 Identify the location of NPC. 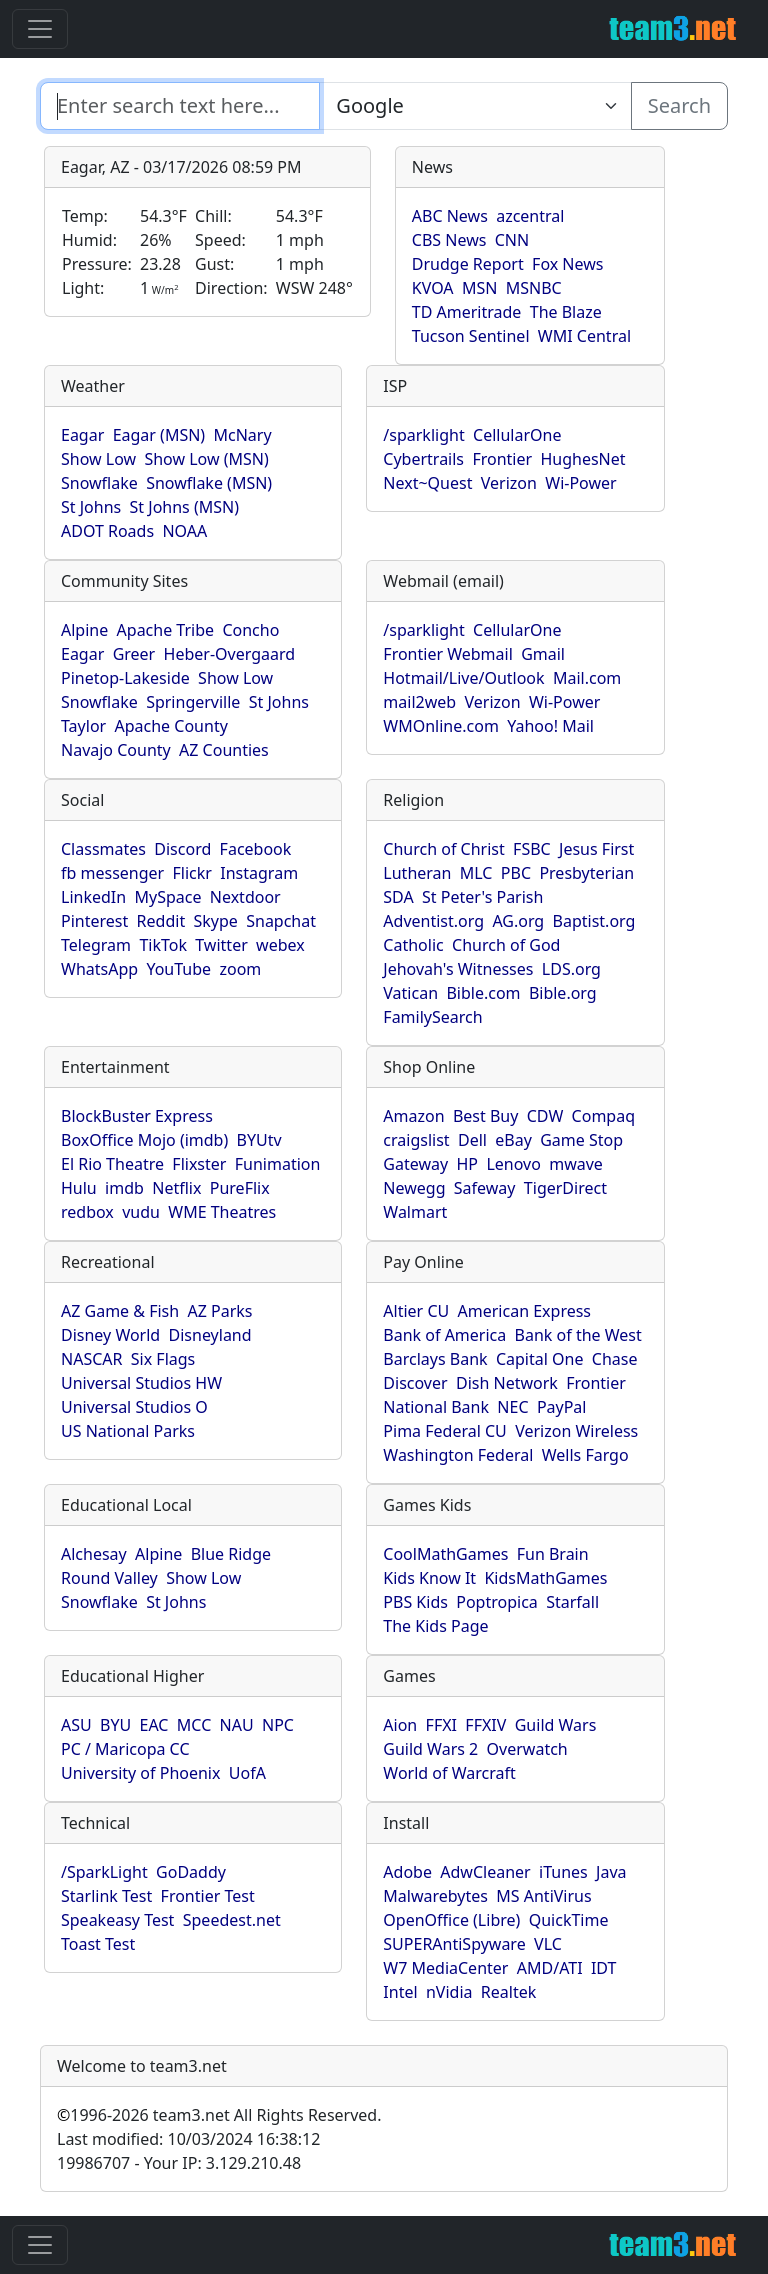
(278, 1725).